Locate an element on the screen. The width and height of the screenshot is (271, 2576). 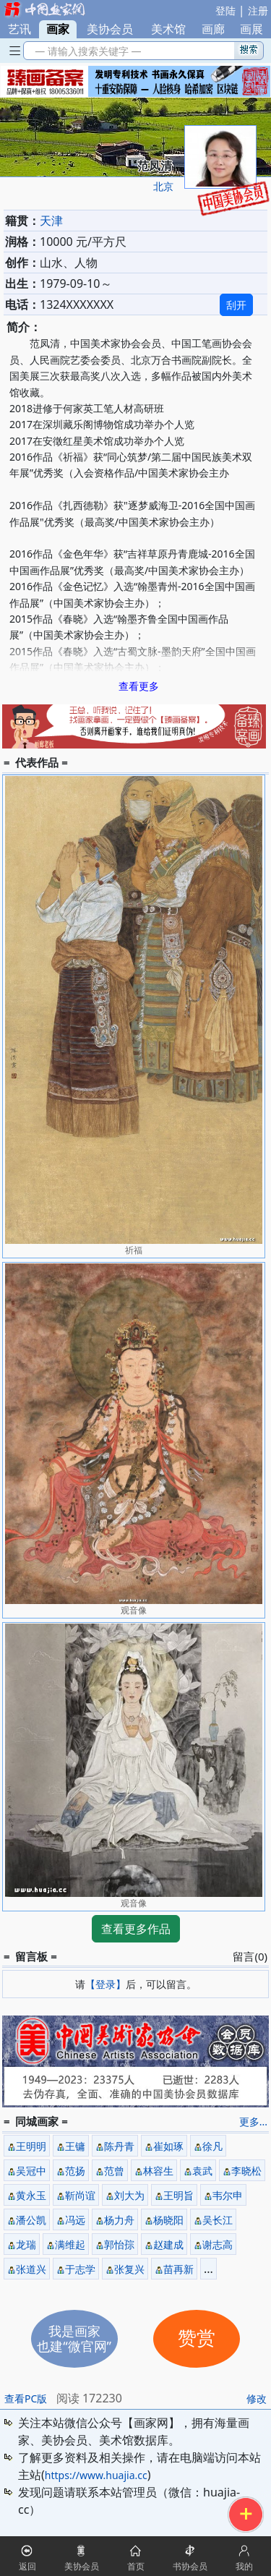
刘大为 is located at coordinates (129, 2195).